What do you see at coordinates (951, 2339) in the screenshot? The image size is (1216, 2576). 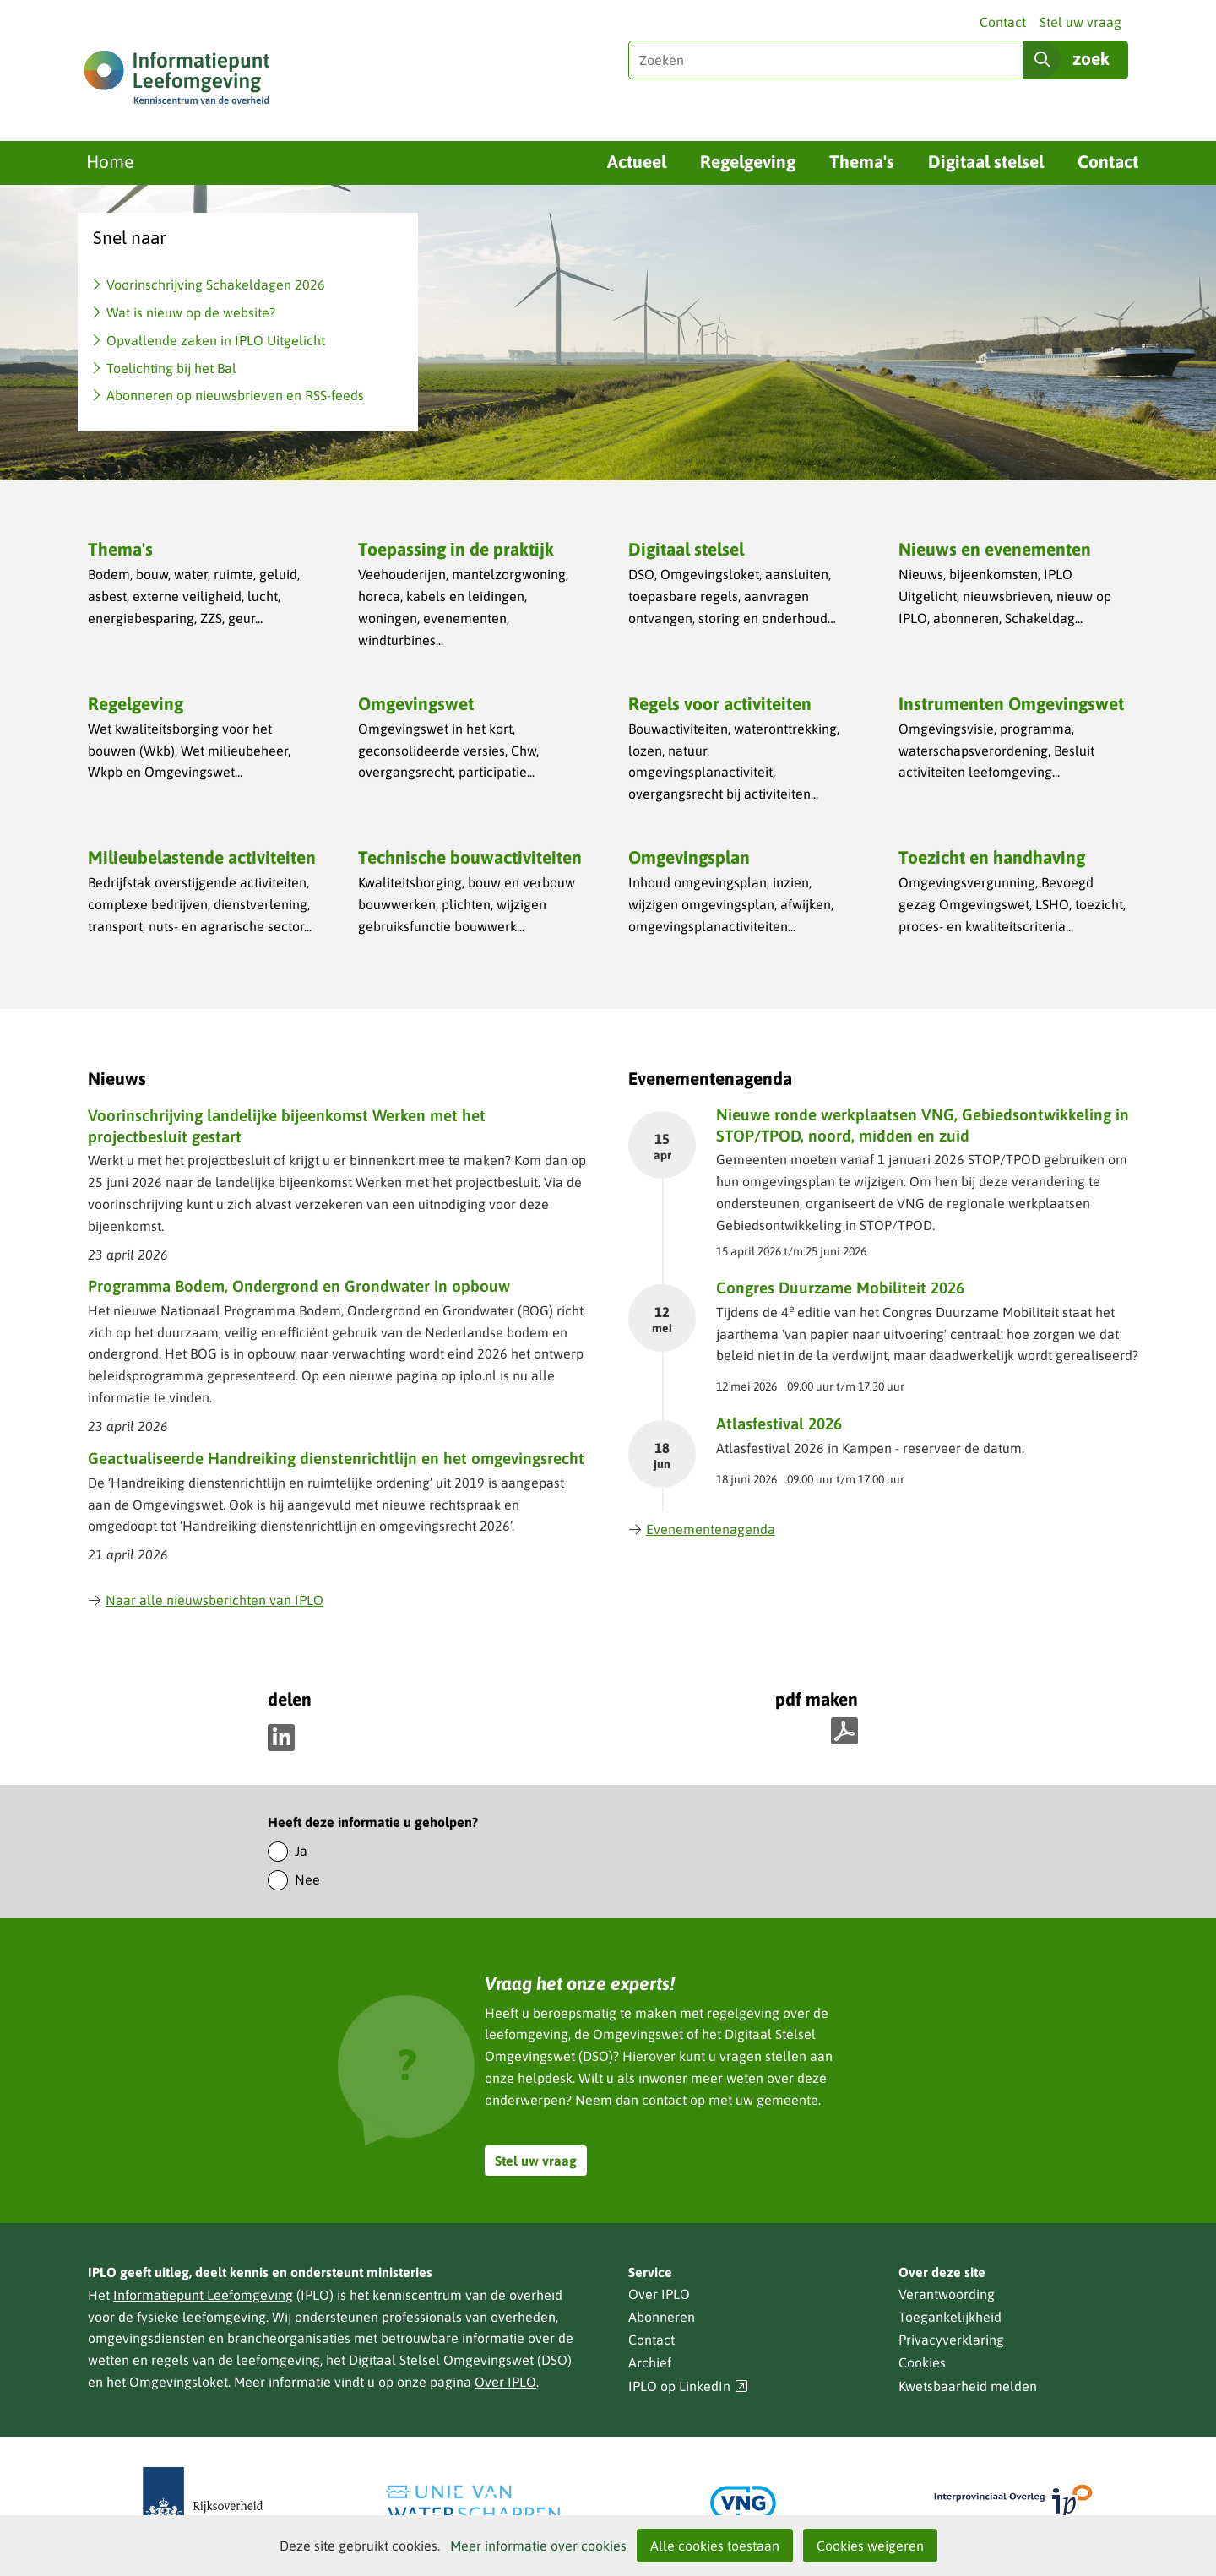 I see `Privacyverklaring` at bounding box center [951, 2339].